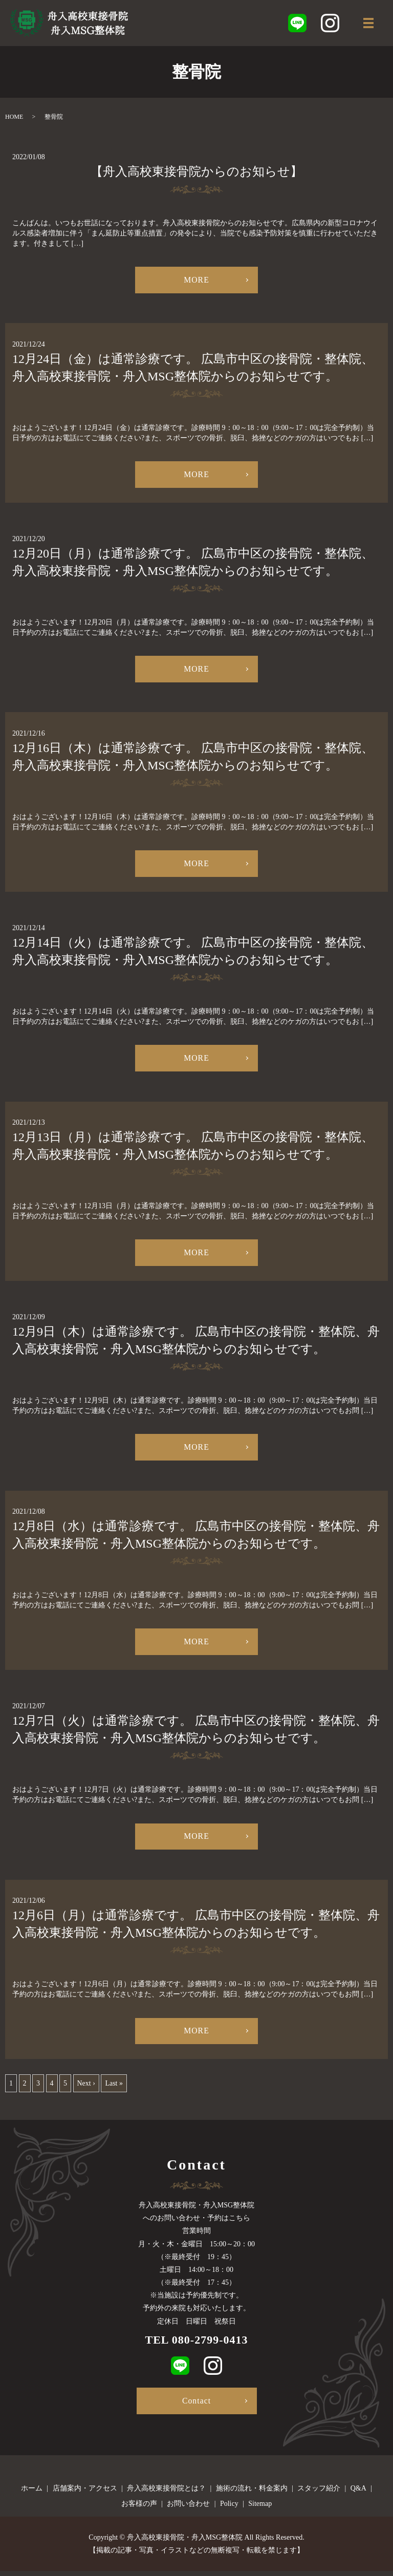 This screenshot has height=2576, width=393. I want to click on Sitemap, so click(260, 2508).